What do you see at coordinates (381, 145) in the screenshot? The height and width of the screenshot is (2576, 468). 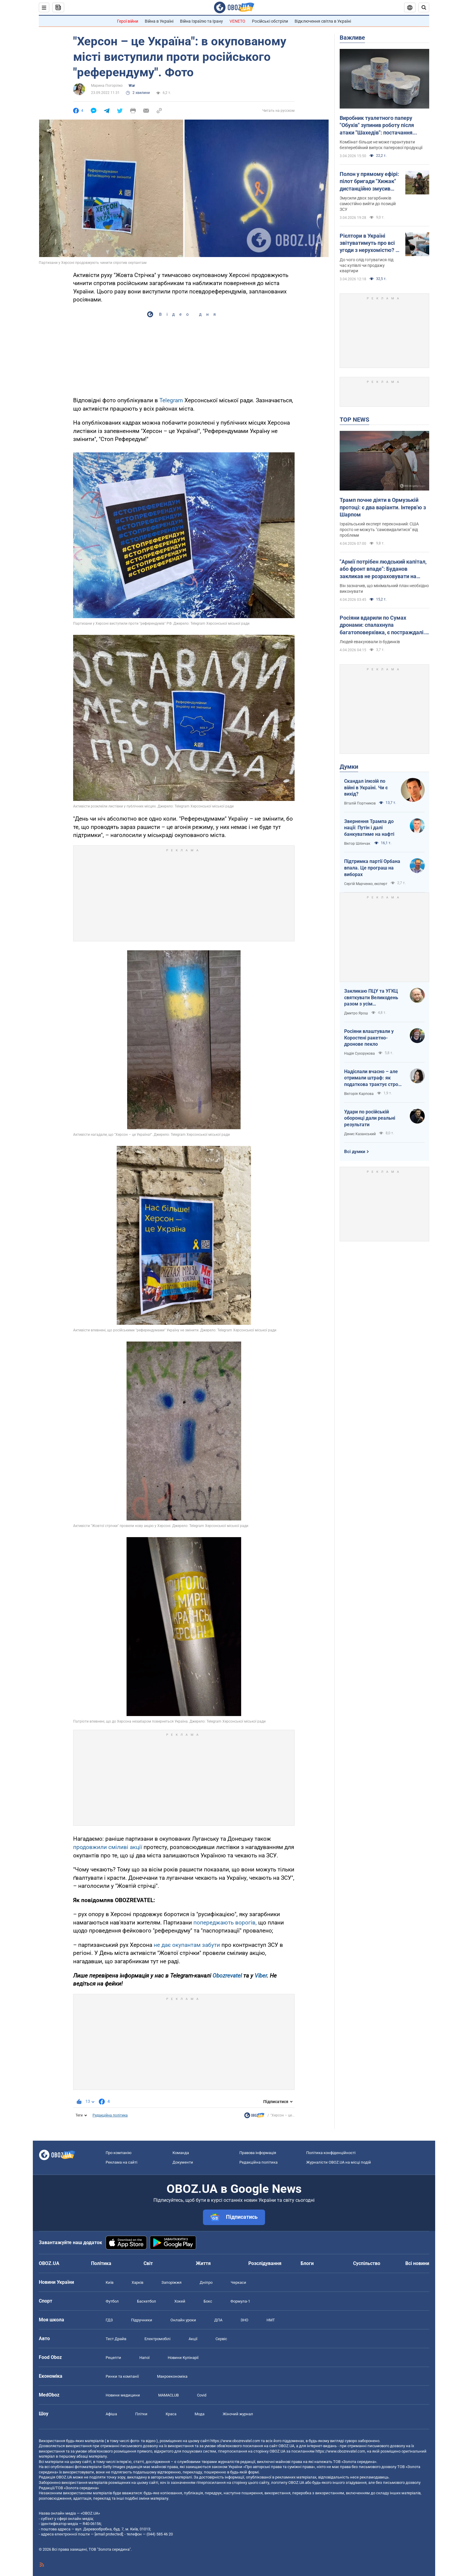 I see `Комбінат більше не може гарантувати безперебійний випуск паперової продукції` at bounding box center [381, 145].